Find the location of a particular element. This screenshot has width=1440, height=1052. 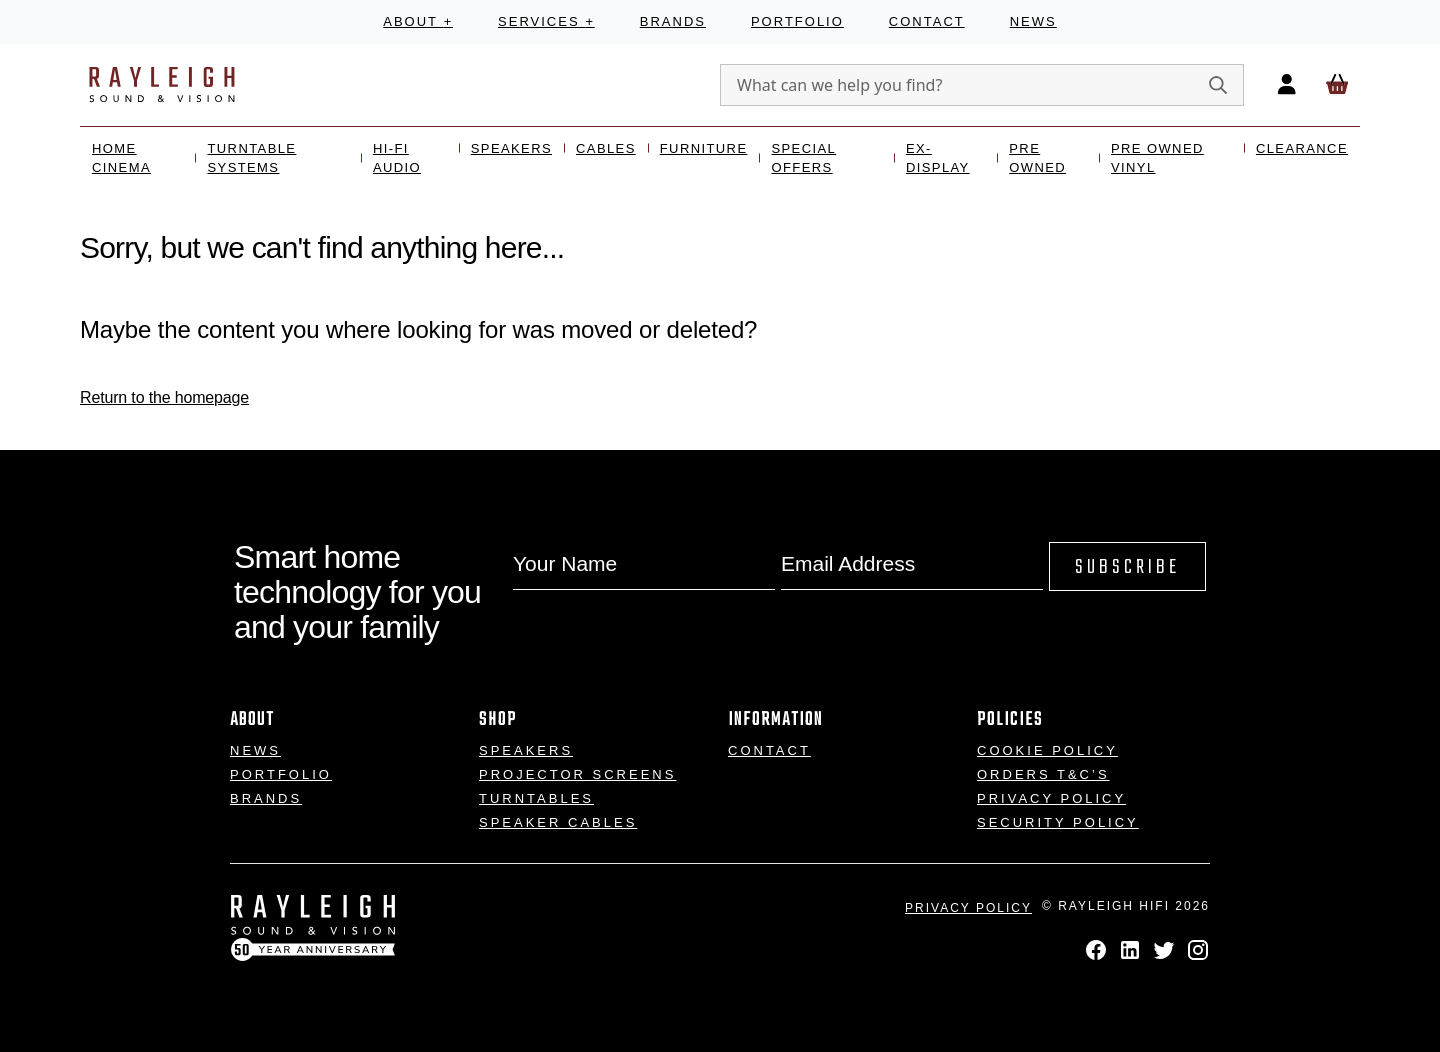

Turntables is located at coordinates (536, 798).